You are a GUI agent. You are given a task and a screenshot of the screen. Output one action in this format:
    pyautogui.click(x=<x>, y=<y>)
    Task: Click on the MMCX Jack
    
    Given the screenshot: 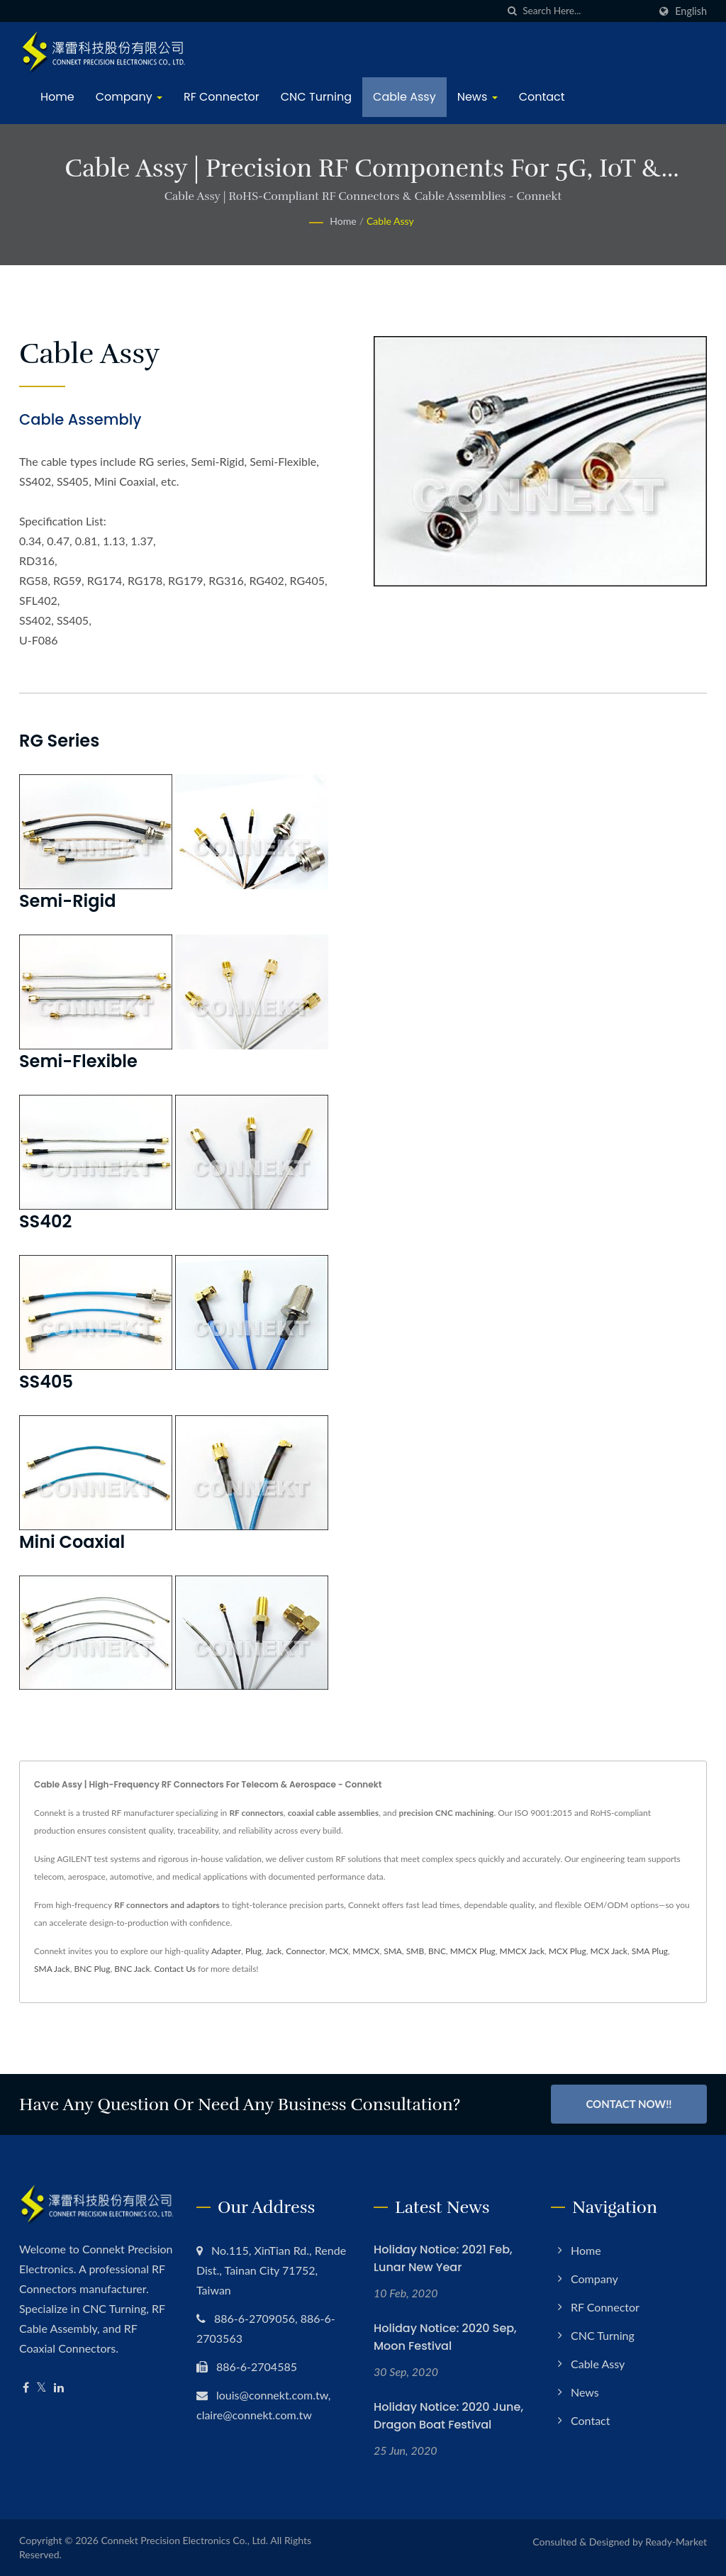 What is the action you would take?
    pyautogui.click(x=522, y=1951)
    